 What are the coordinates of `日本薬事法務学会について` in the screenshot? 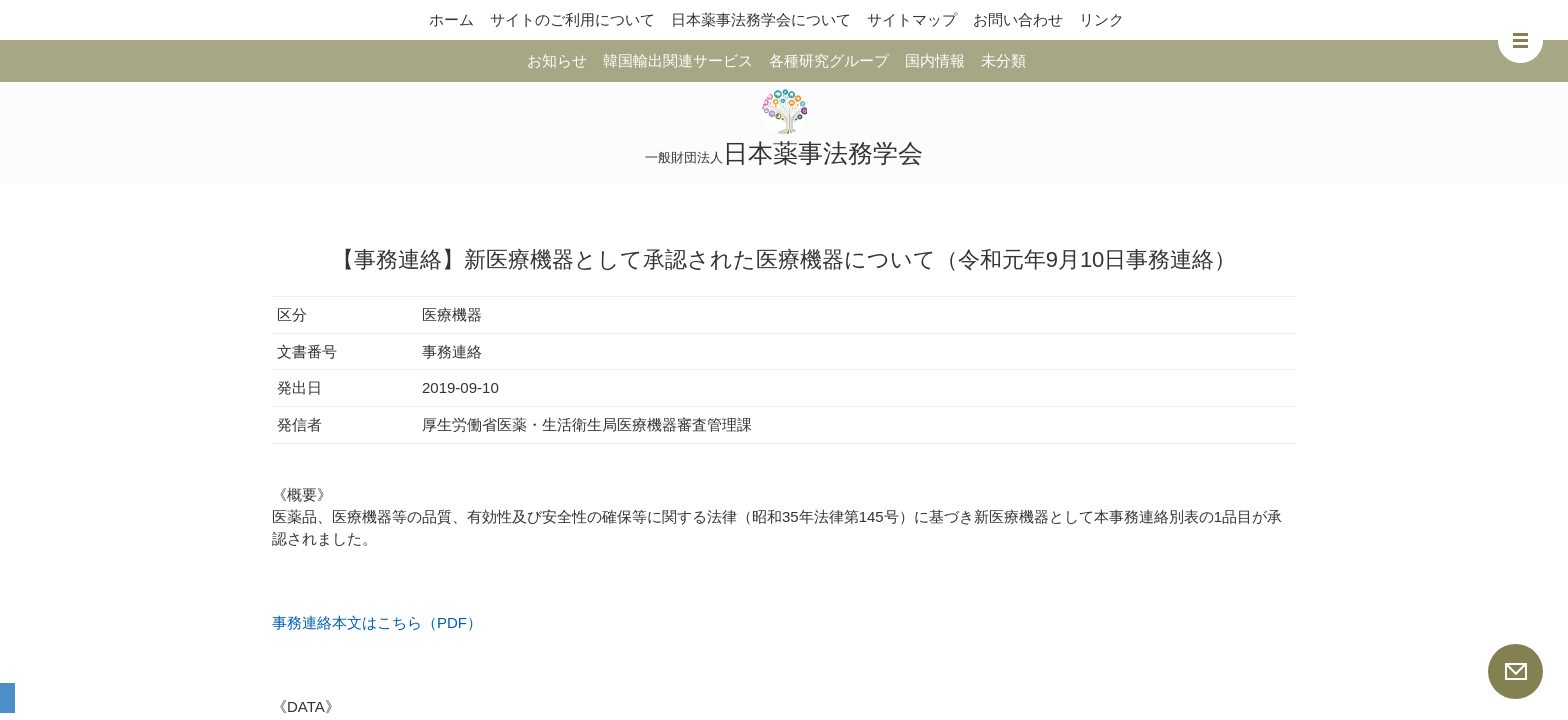 It's located at (761, 19).